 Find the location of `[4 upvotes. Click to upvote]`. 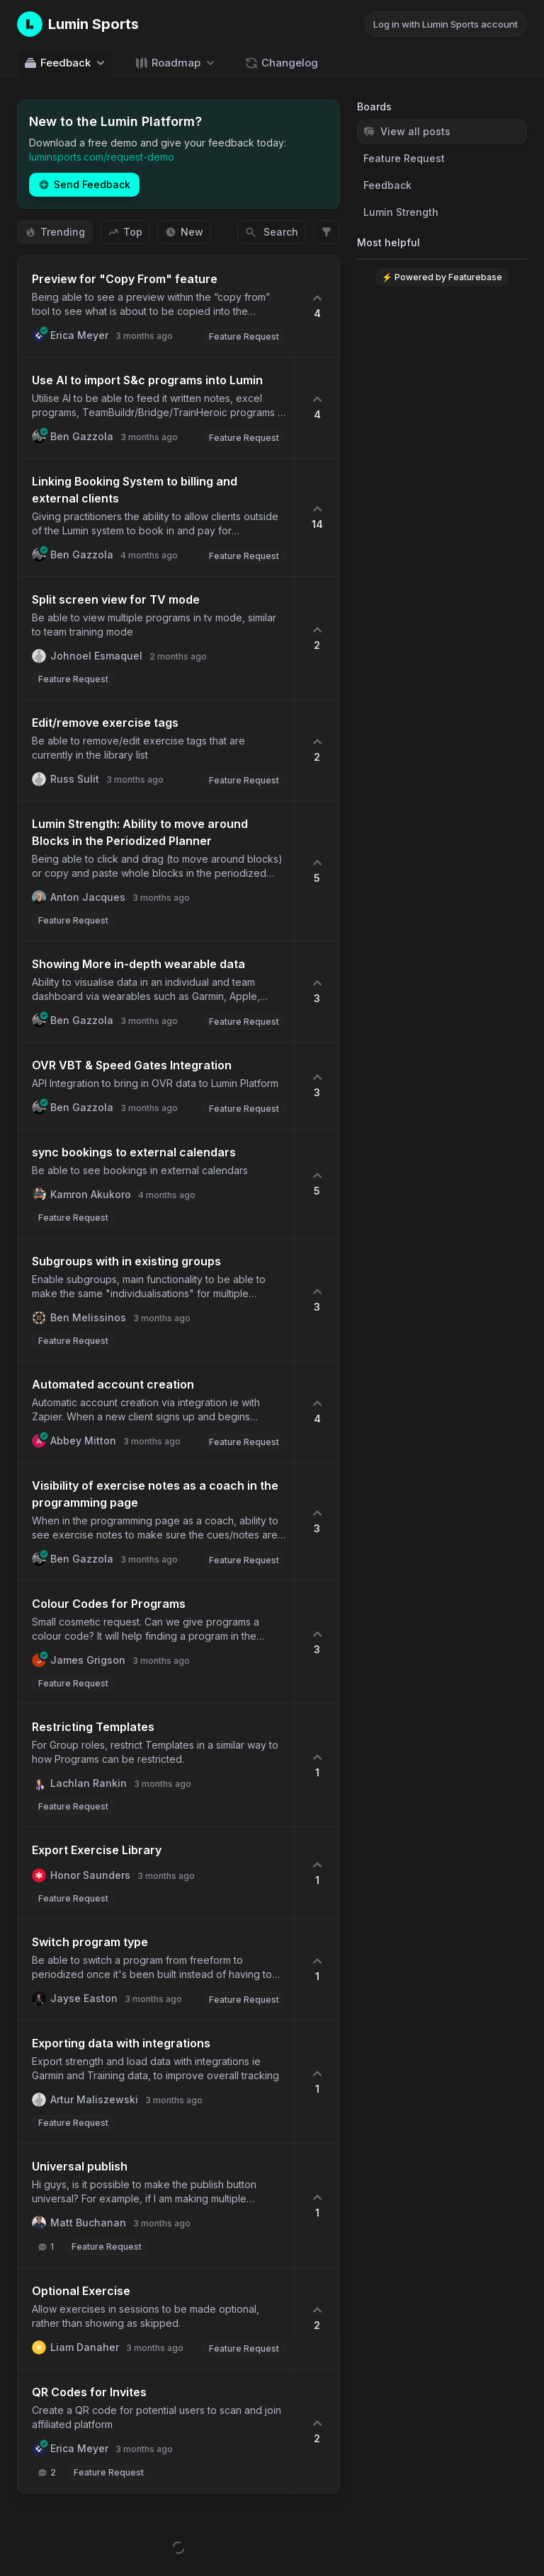

[4 upvotes. Click to upvote] is located at coordinates (316, 306).